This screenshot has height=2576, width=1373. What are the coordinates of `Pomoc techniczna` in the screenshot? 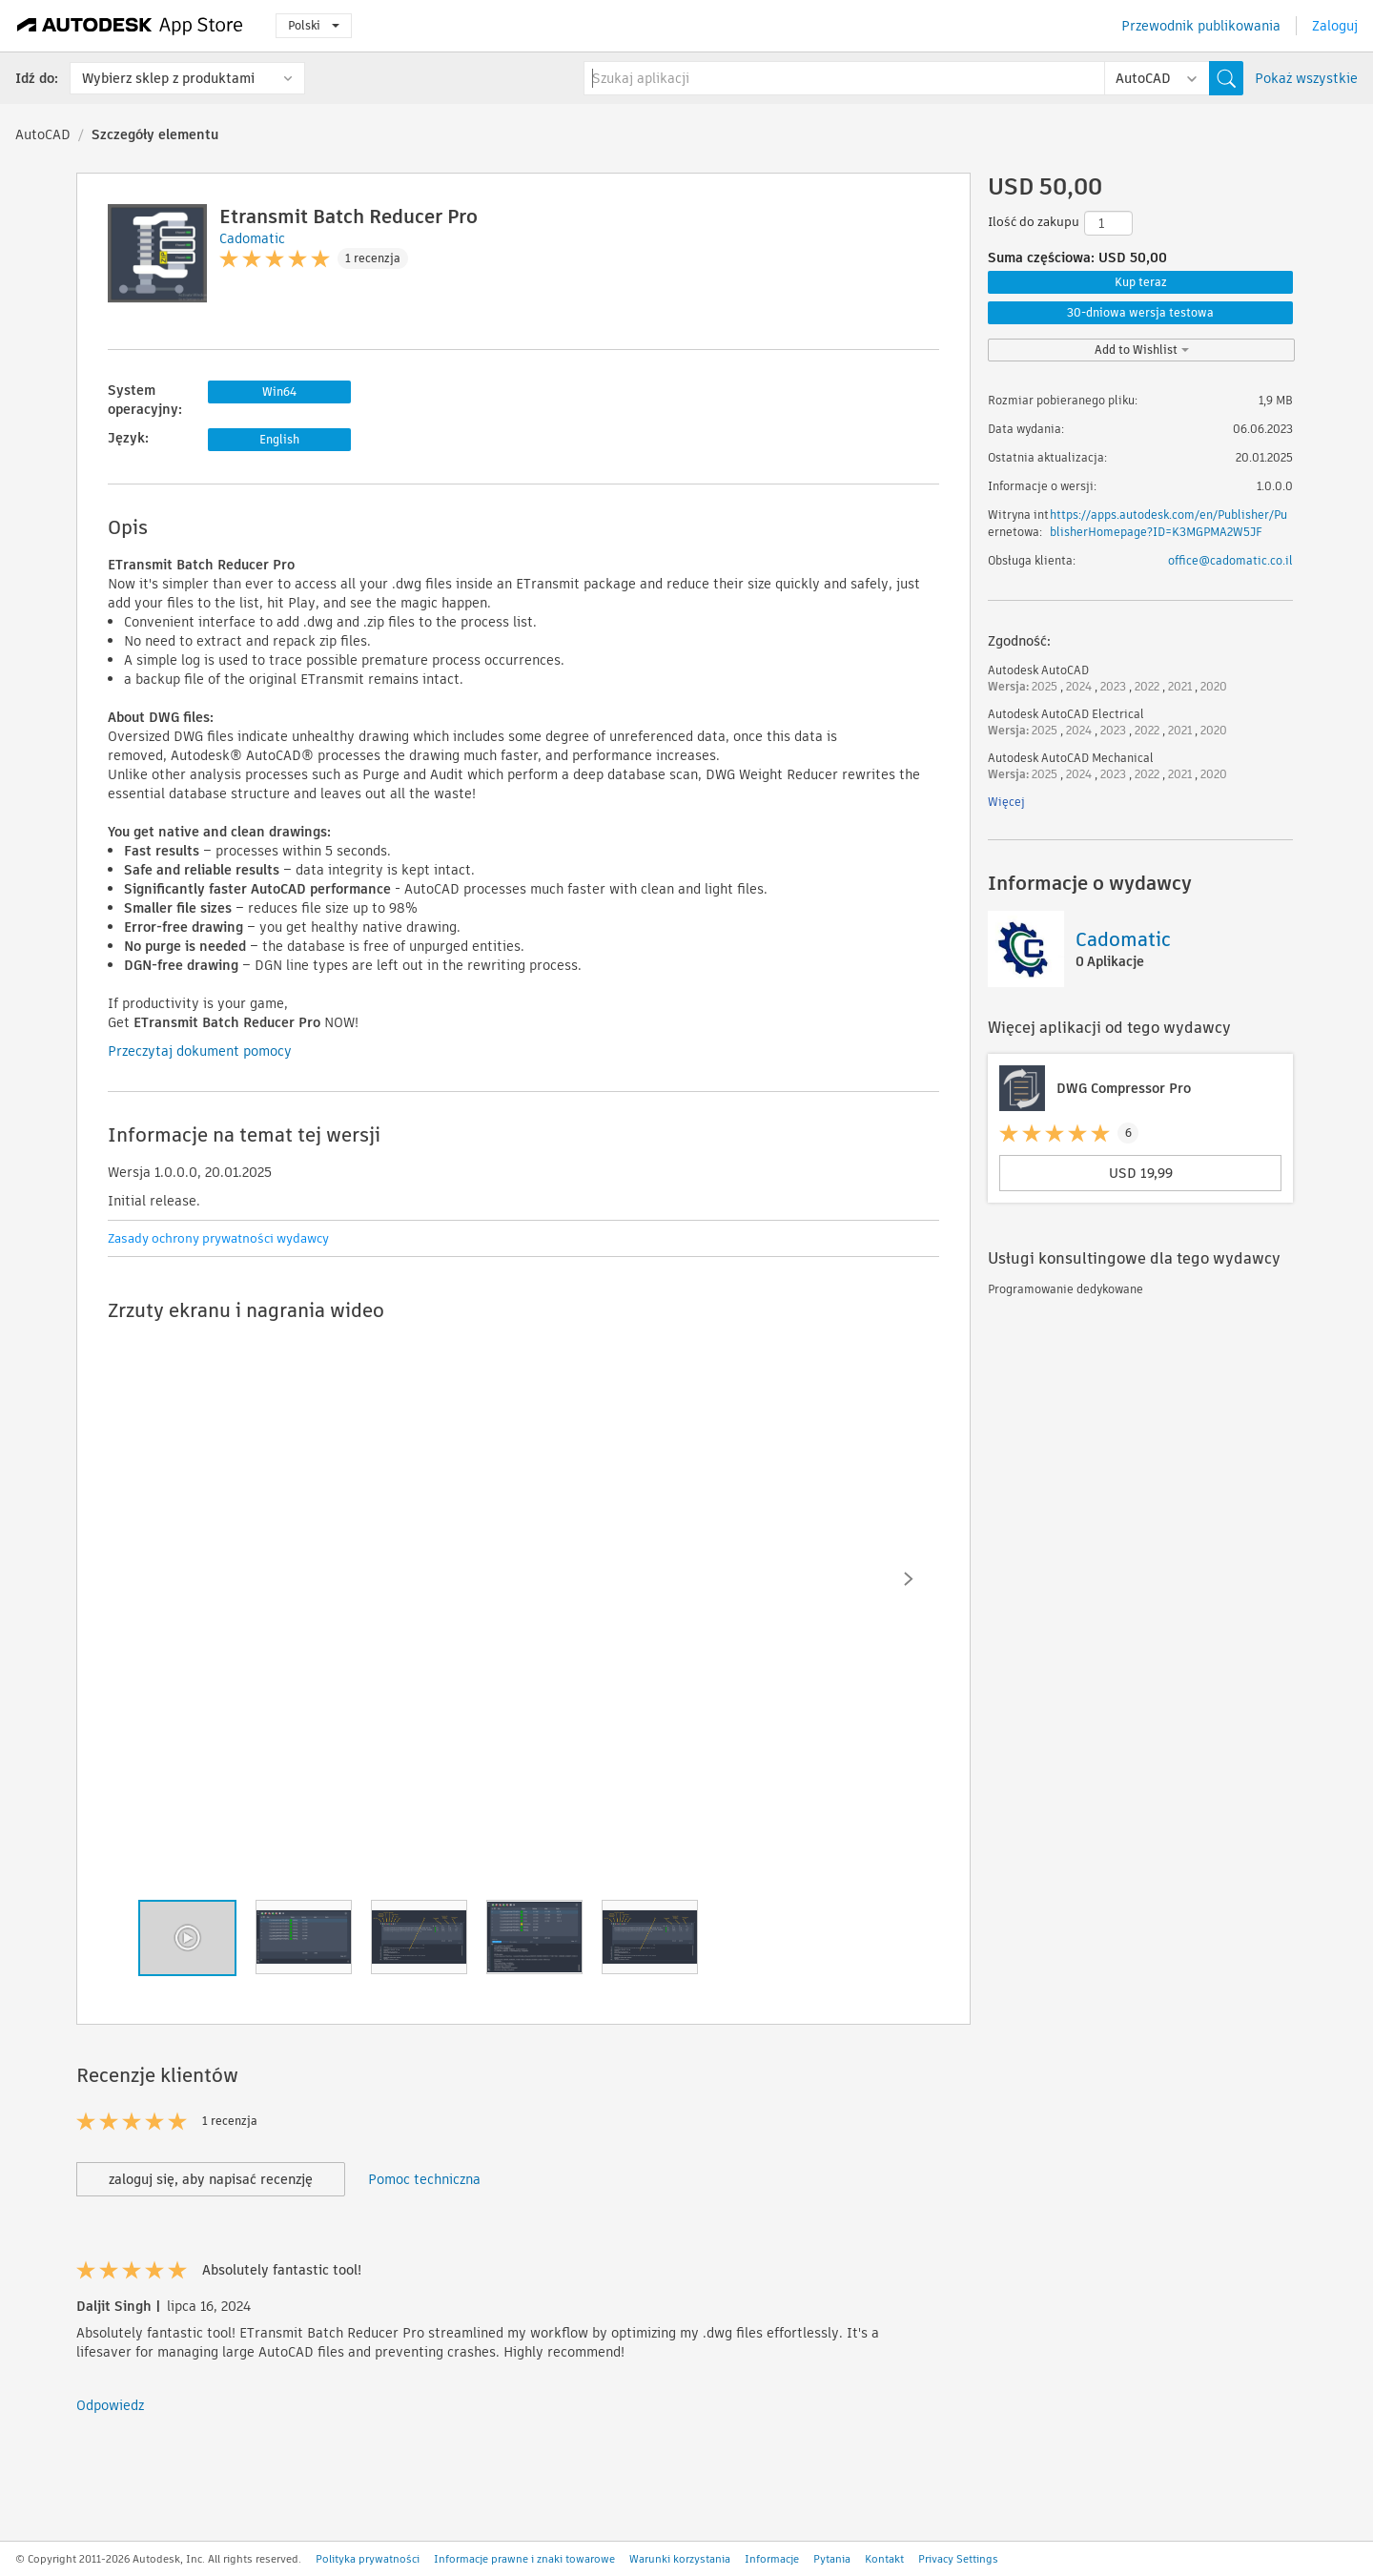 It's located at (424, 2179).